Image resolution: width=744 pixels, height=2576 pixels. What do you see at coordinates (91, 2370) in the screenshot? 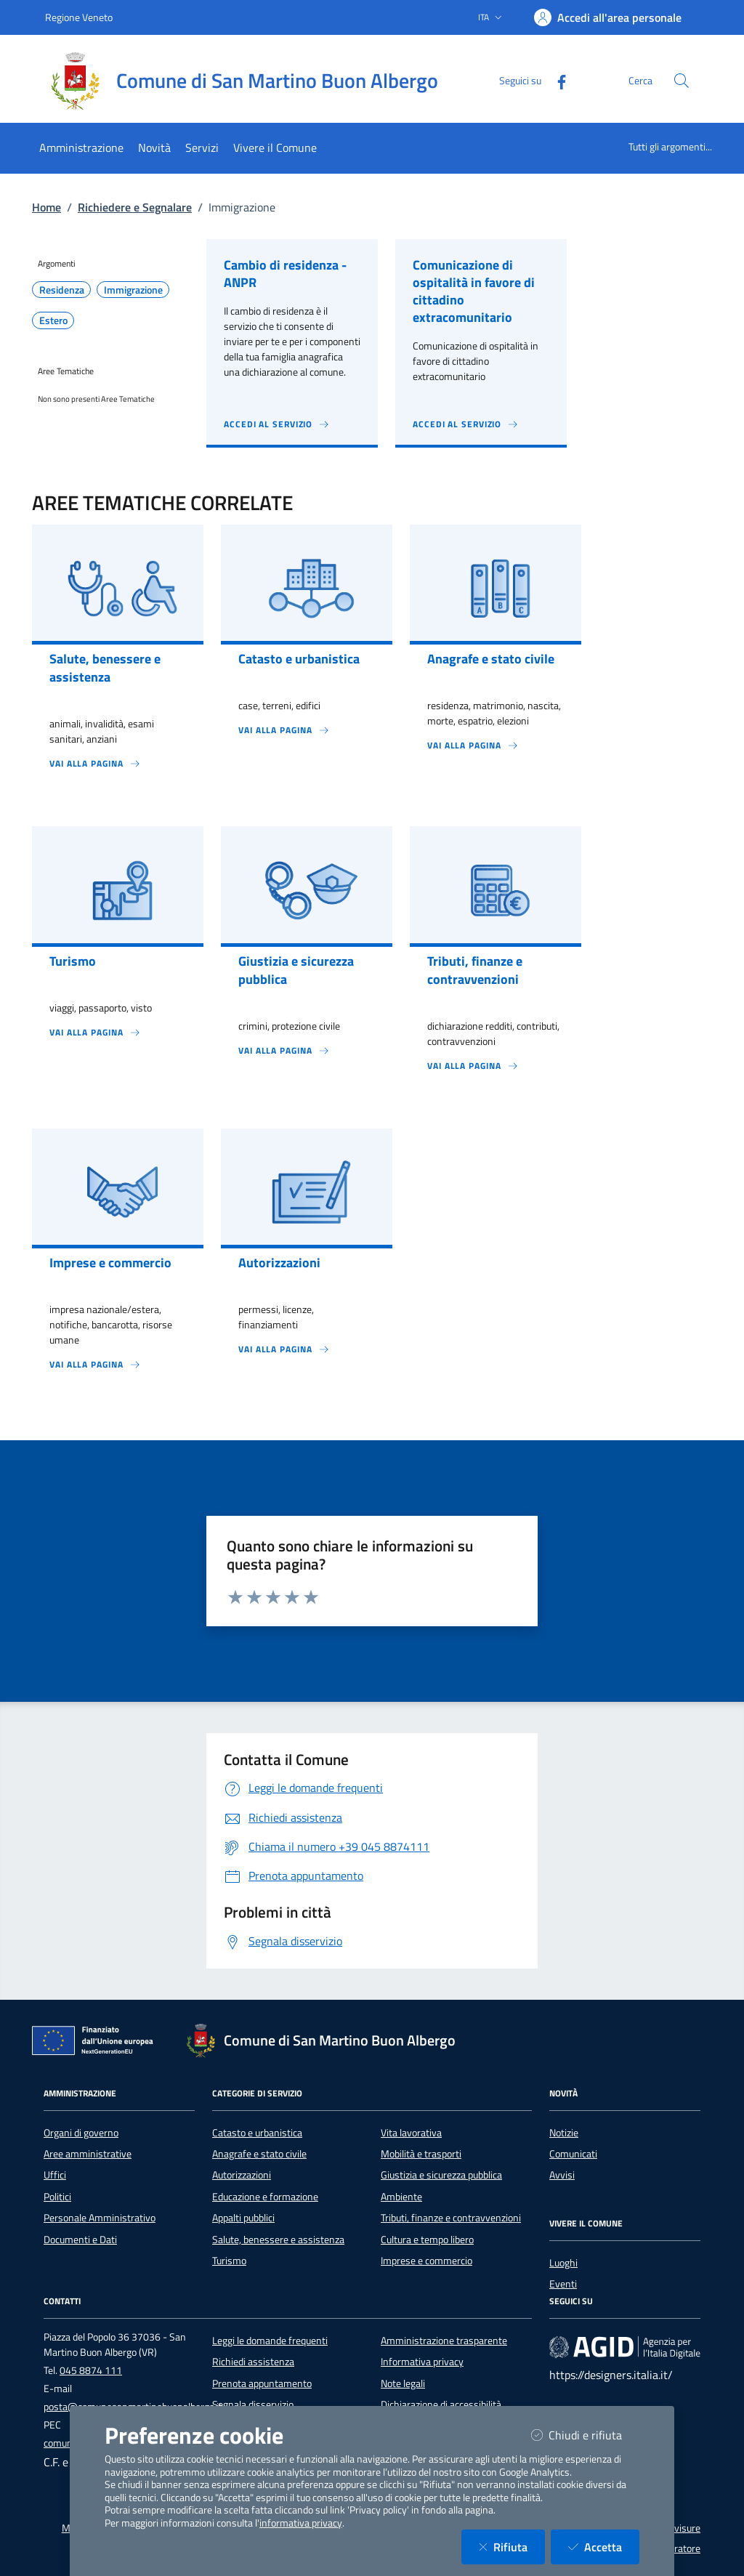
I see `045 8874 111` at bounding box center [91, 2370].